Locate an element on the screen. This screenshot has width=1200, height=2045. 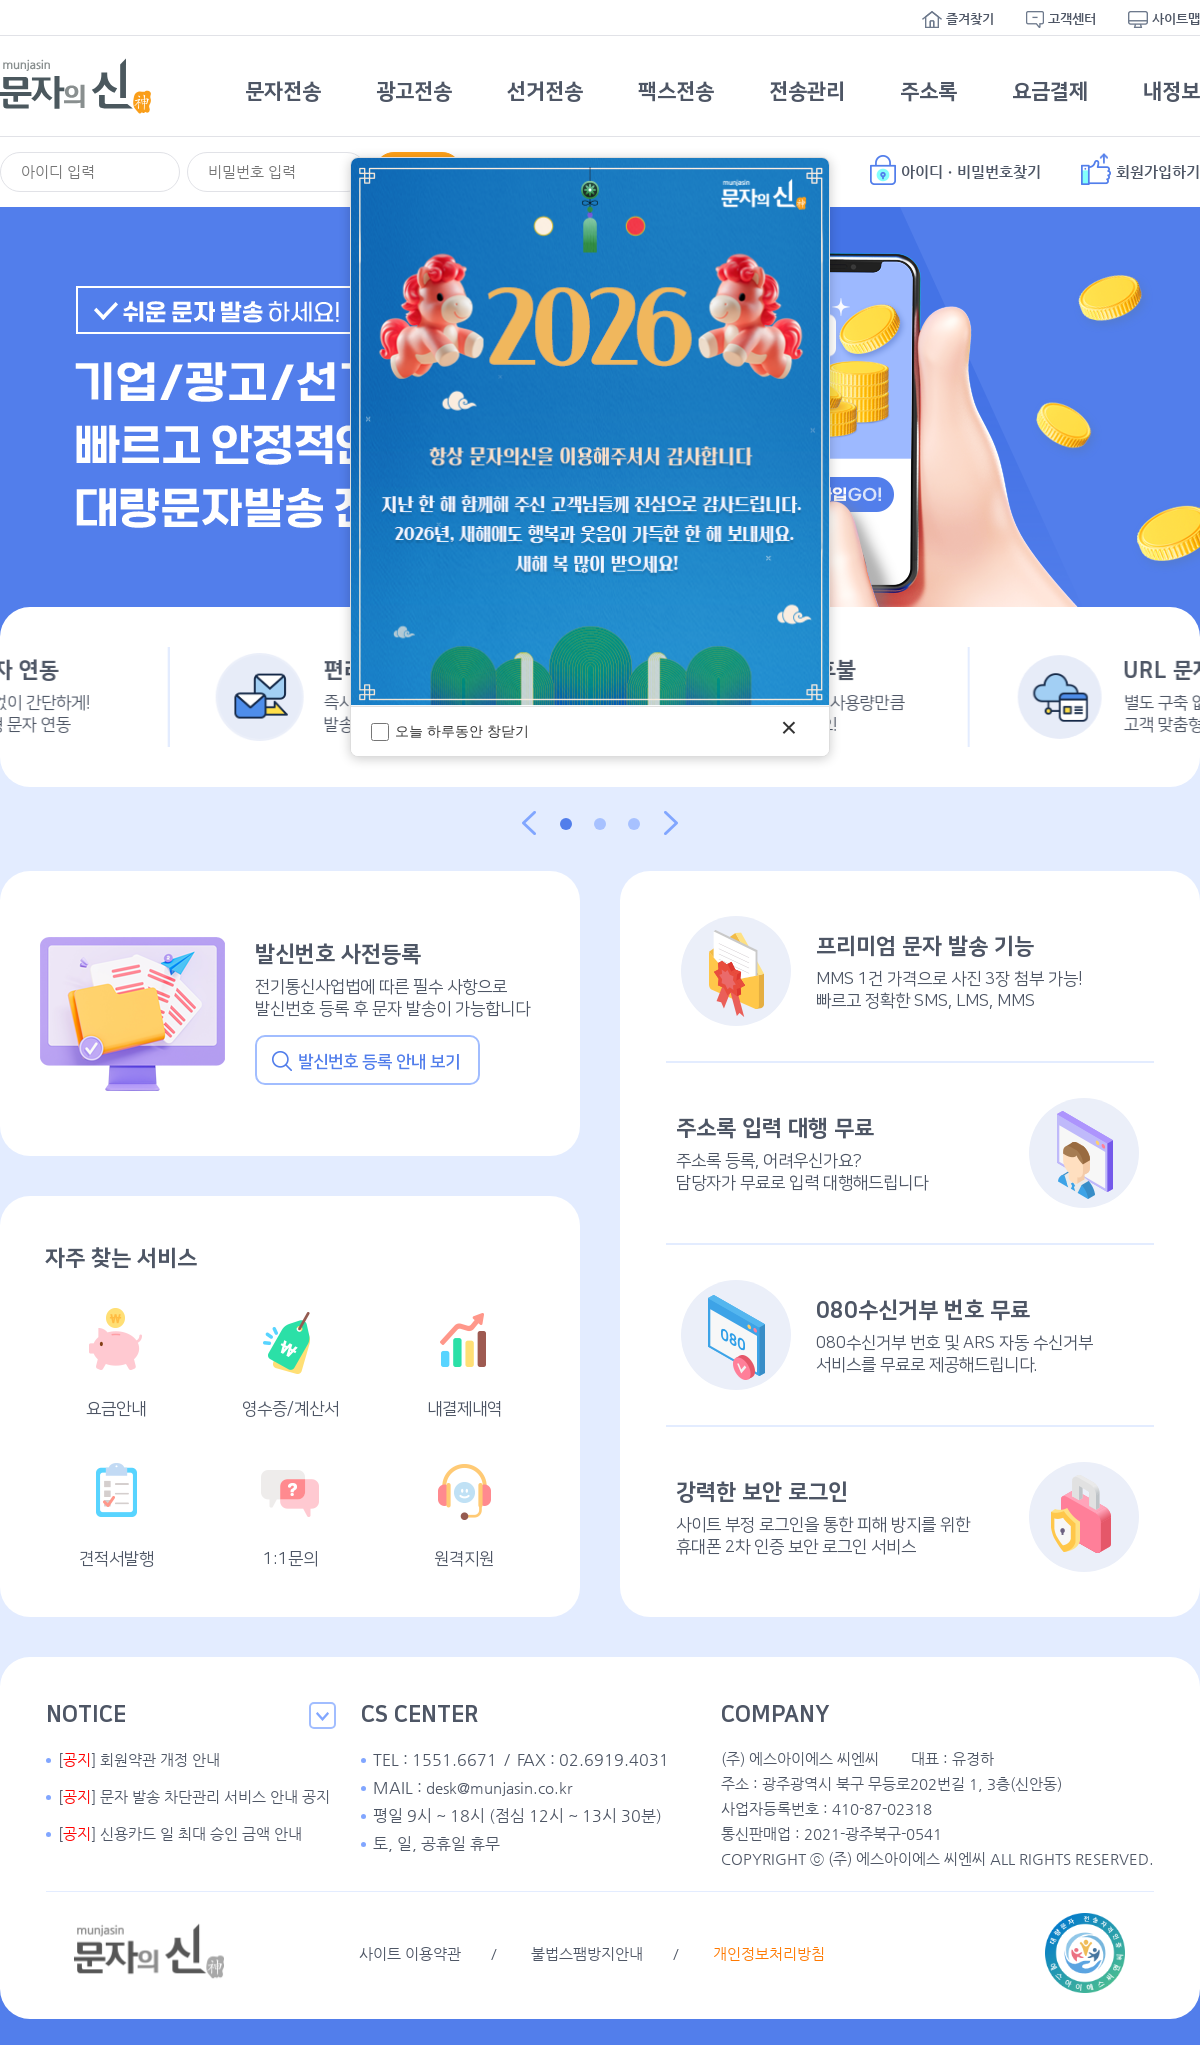
팩스전송 is located at coordinates (676, 91).